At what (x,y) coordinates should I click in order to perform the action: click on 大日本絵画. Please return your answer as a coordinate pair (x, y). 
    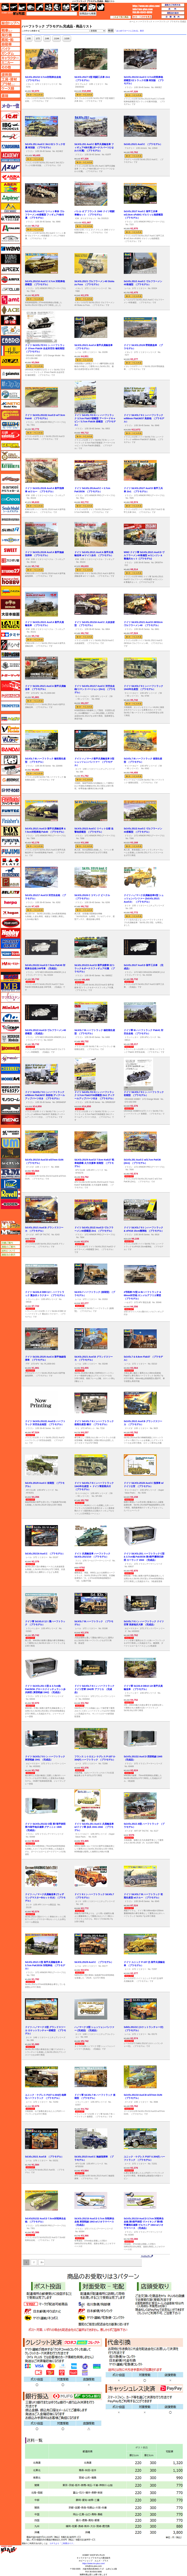
    Looking at the image, I should click on (10, 614).